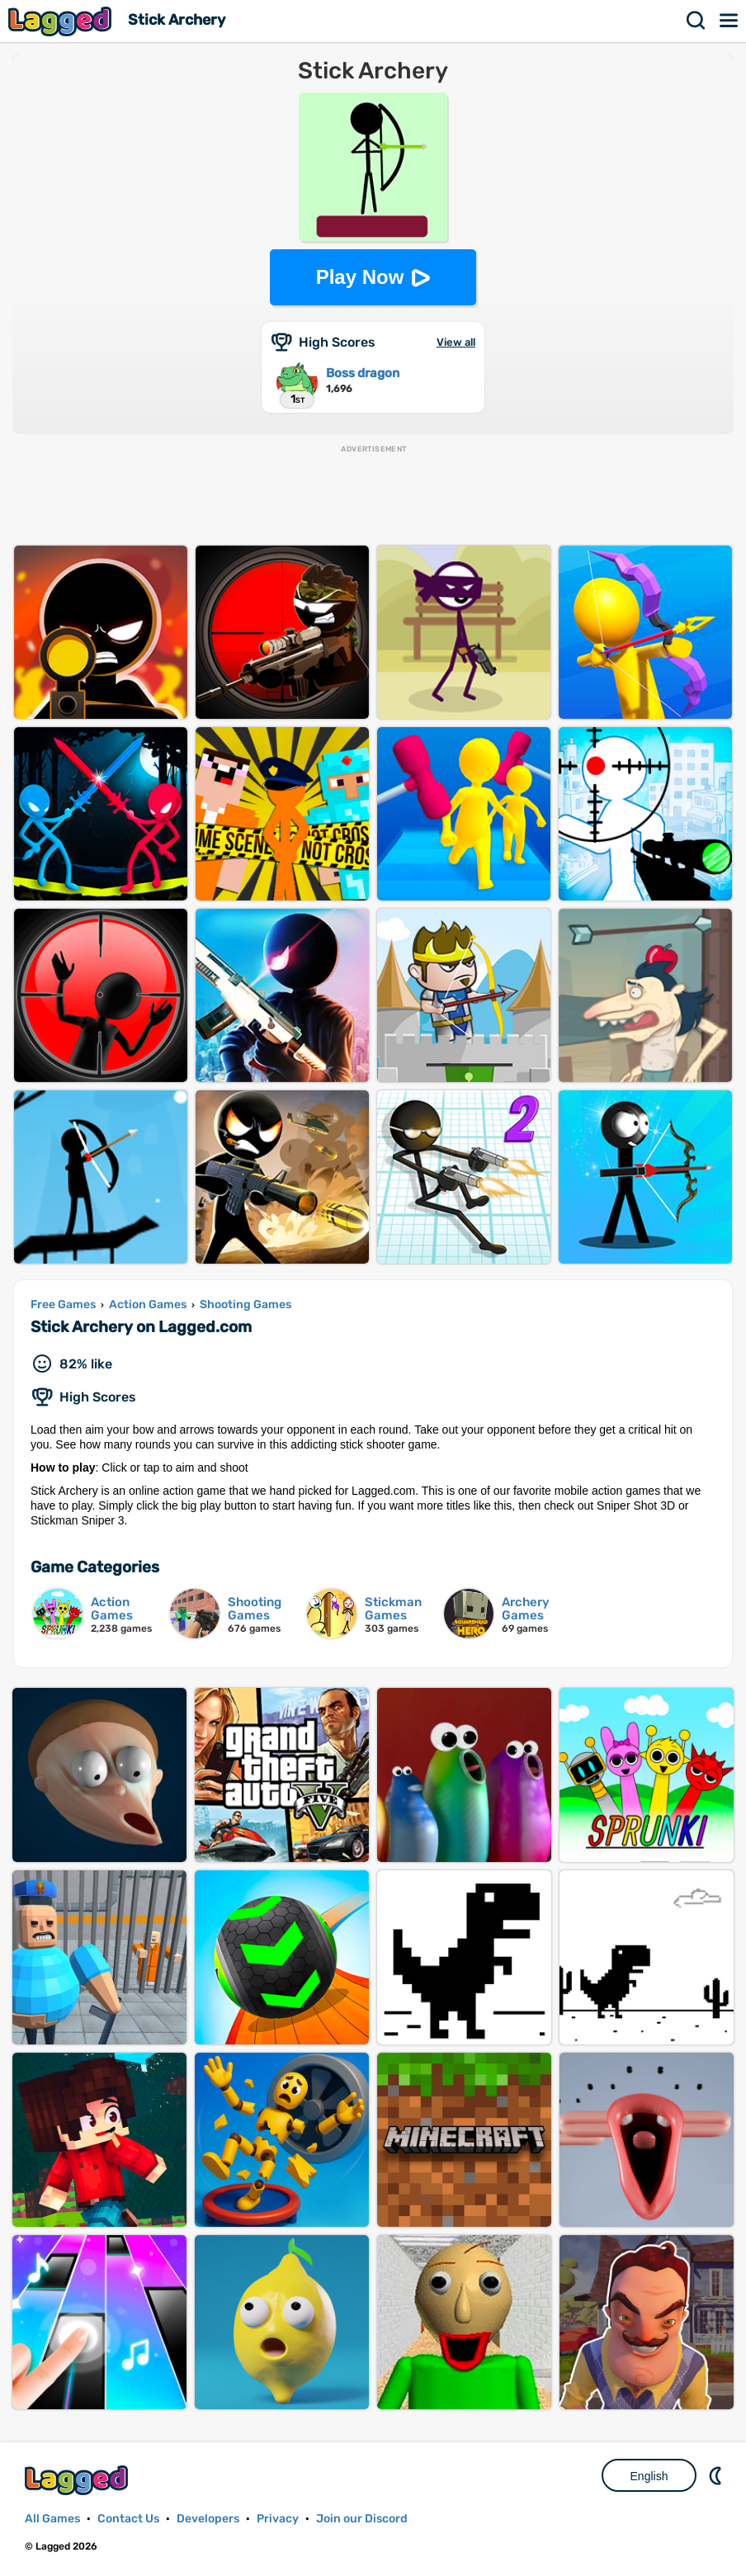  What do you see at coordinates (729, 20) in the screenshot?
I see `Menu` at bounding box center [729, 20].